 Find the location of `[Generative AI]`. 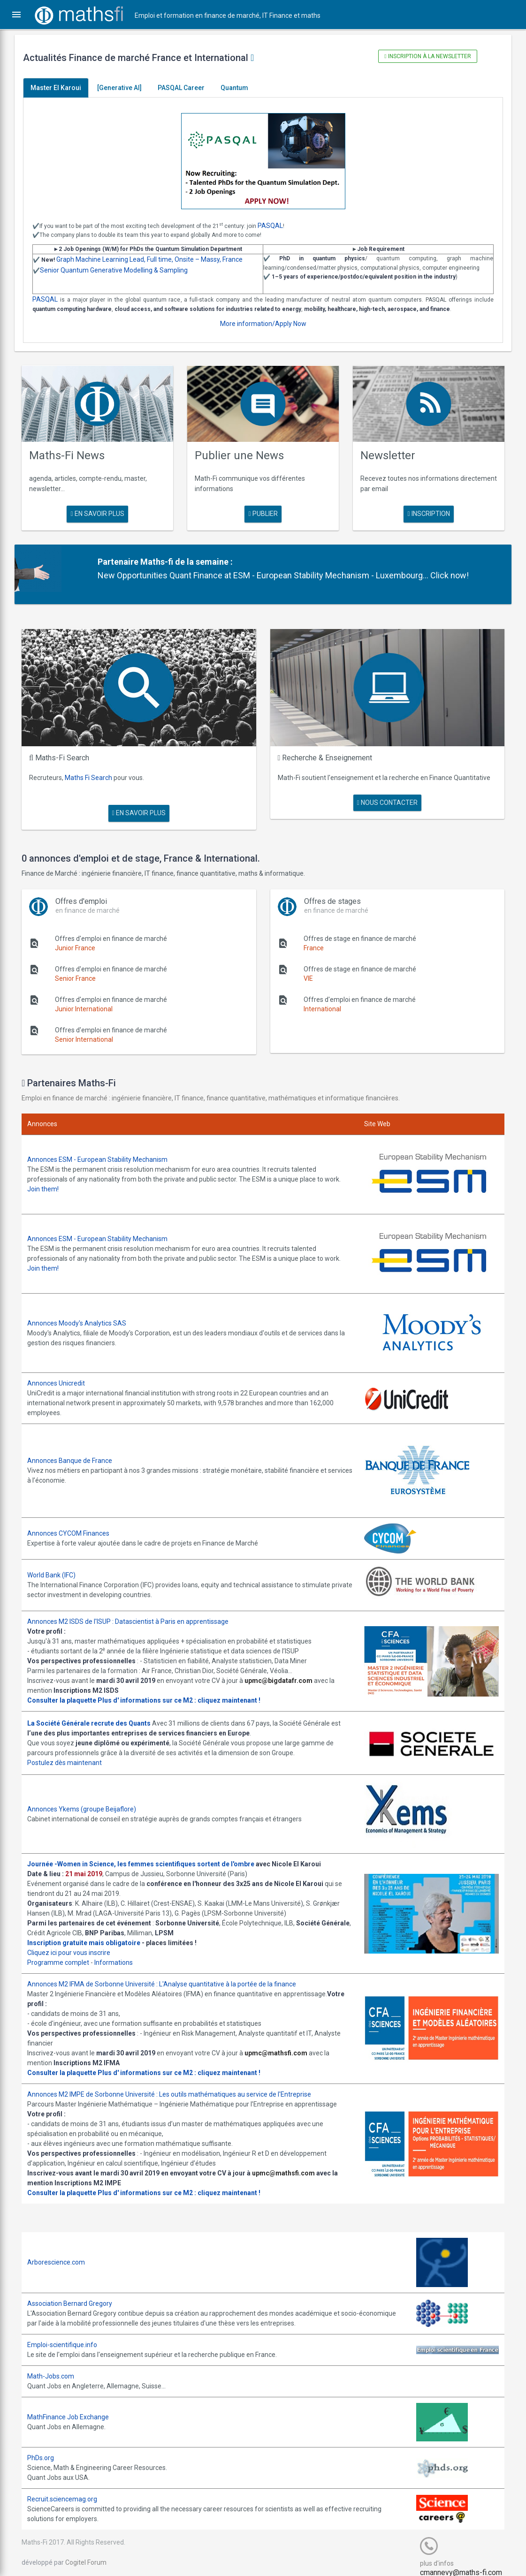

[Generative AI] is located at coordinates (126, 87).